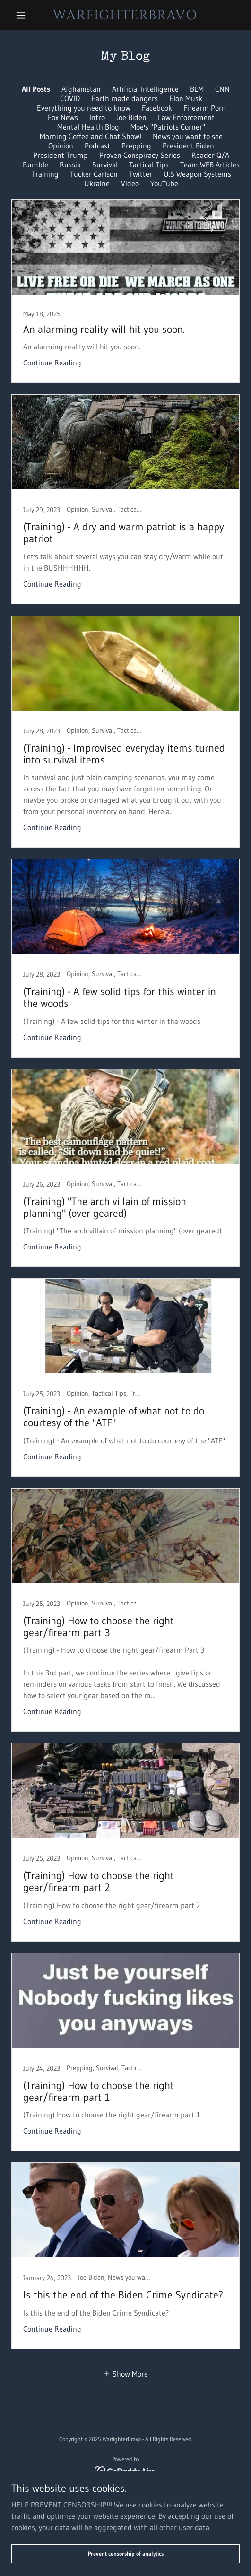 Image resolution: width=251 pixels, height=2576 pixels. Describe the element at coordinates (105, 164) in the screenshot. I see `Survival [link]` at that location.